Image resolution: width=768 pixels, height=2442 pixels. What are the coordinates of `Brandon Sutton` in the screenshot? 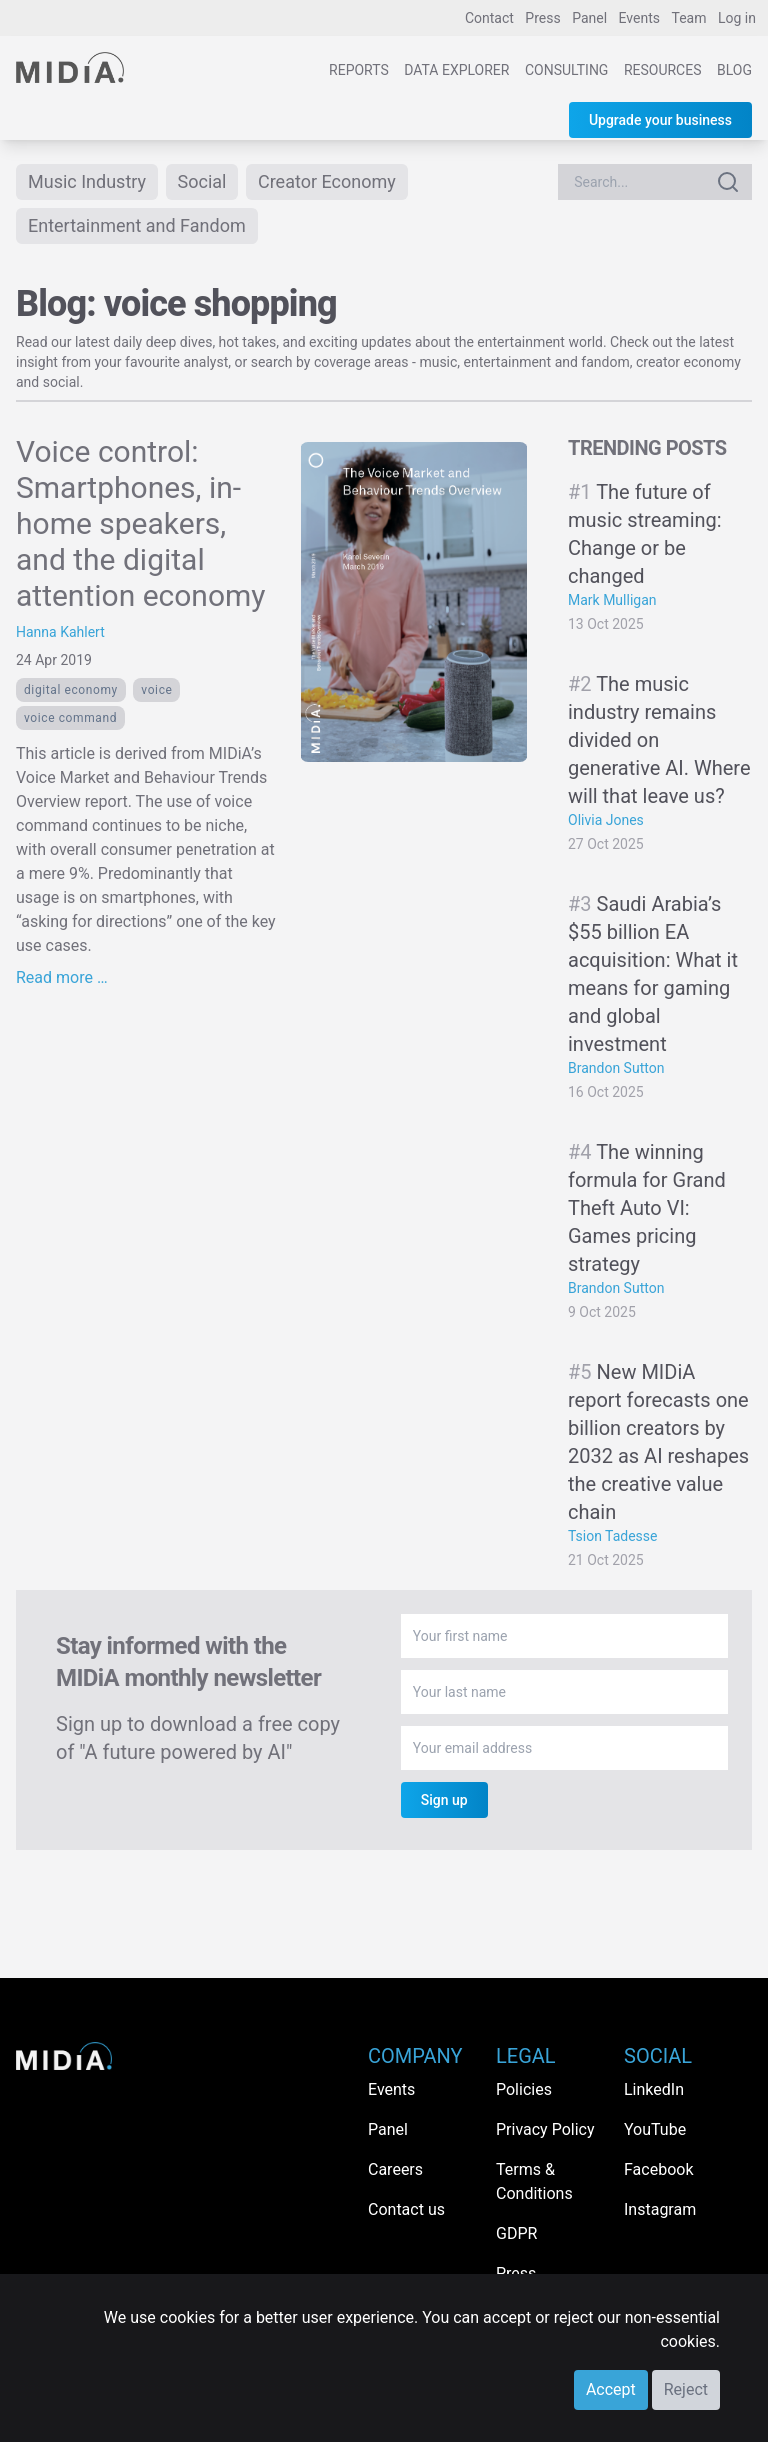 It's located at (616, 1068).